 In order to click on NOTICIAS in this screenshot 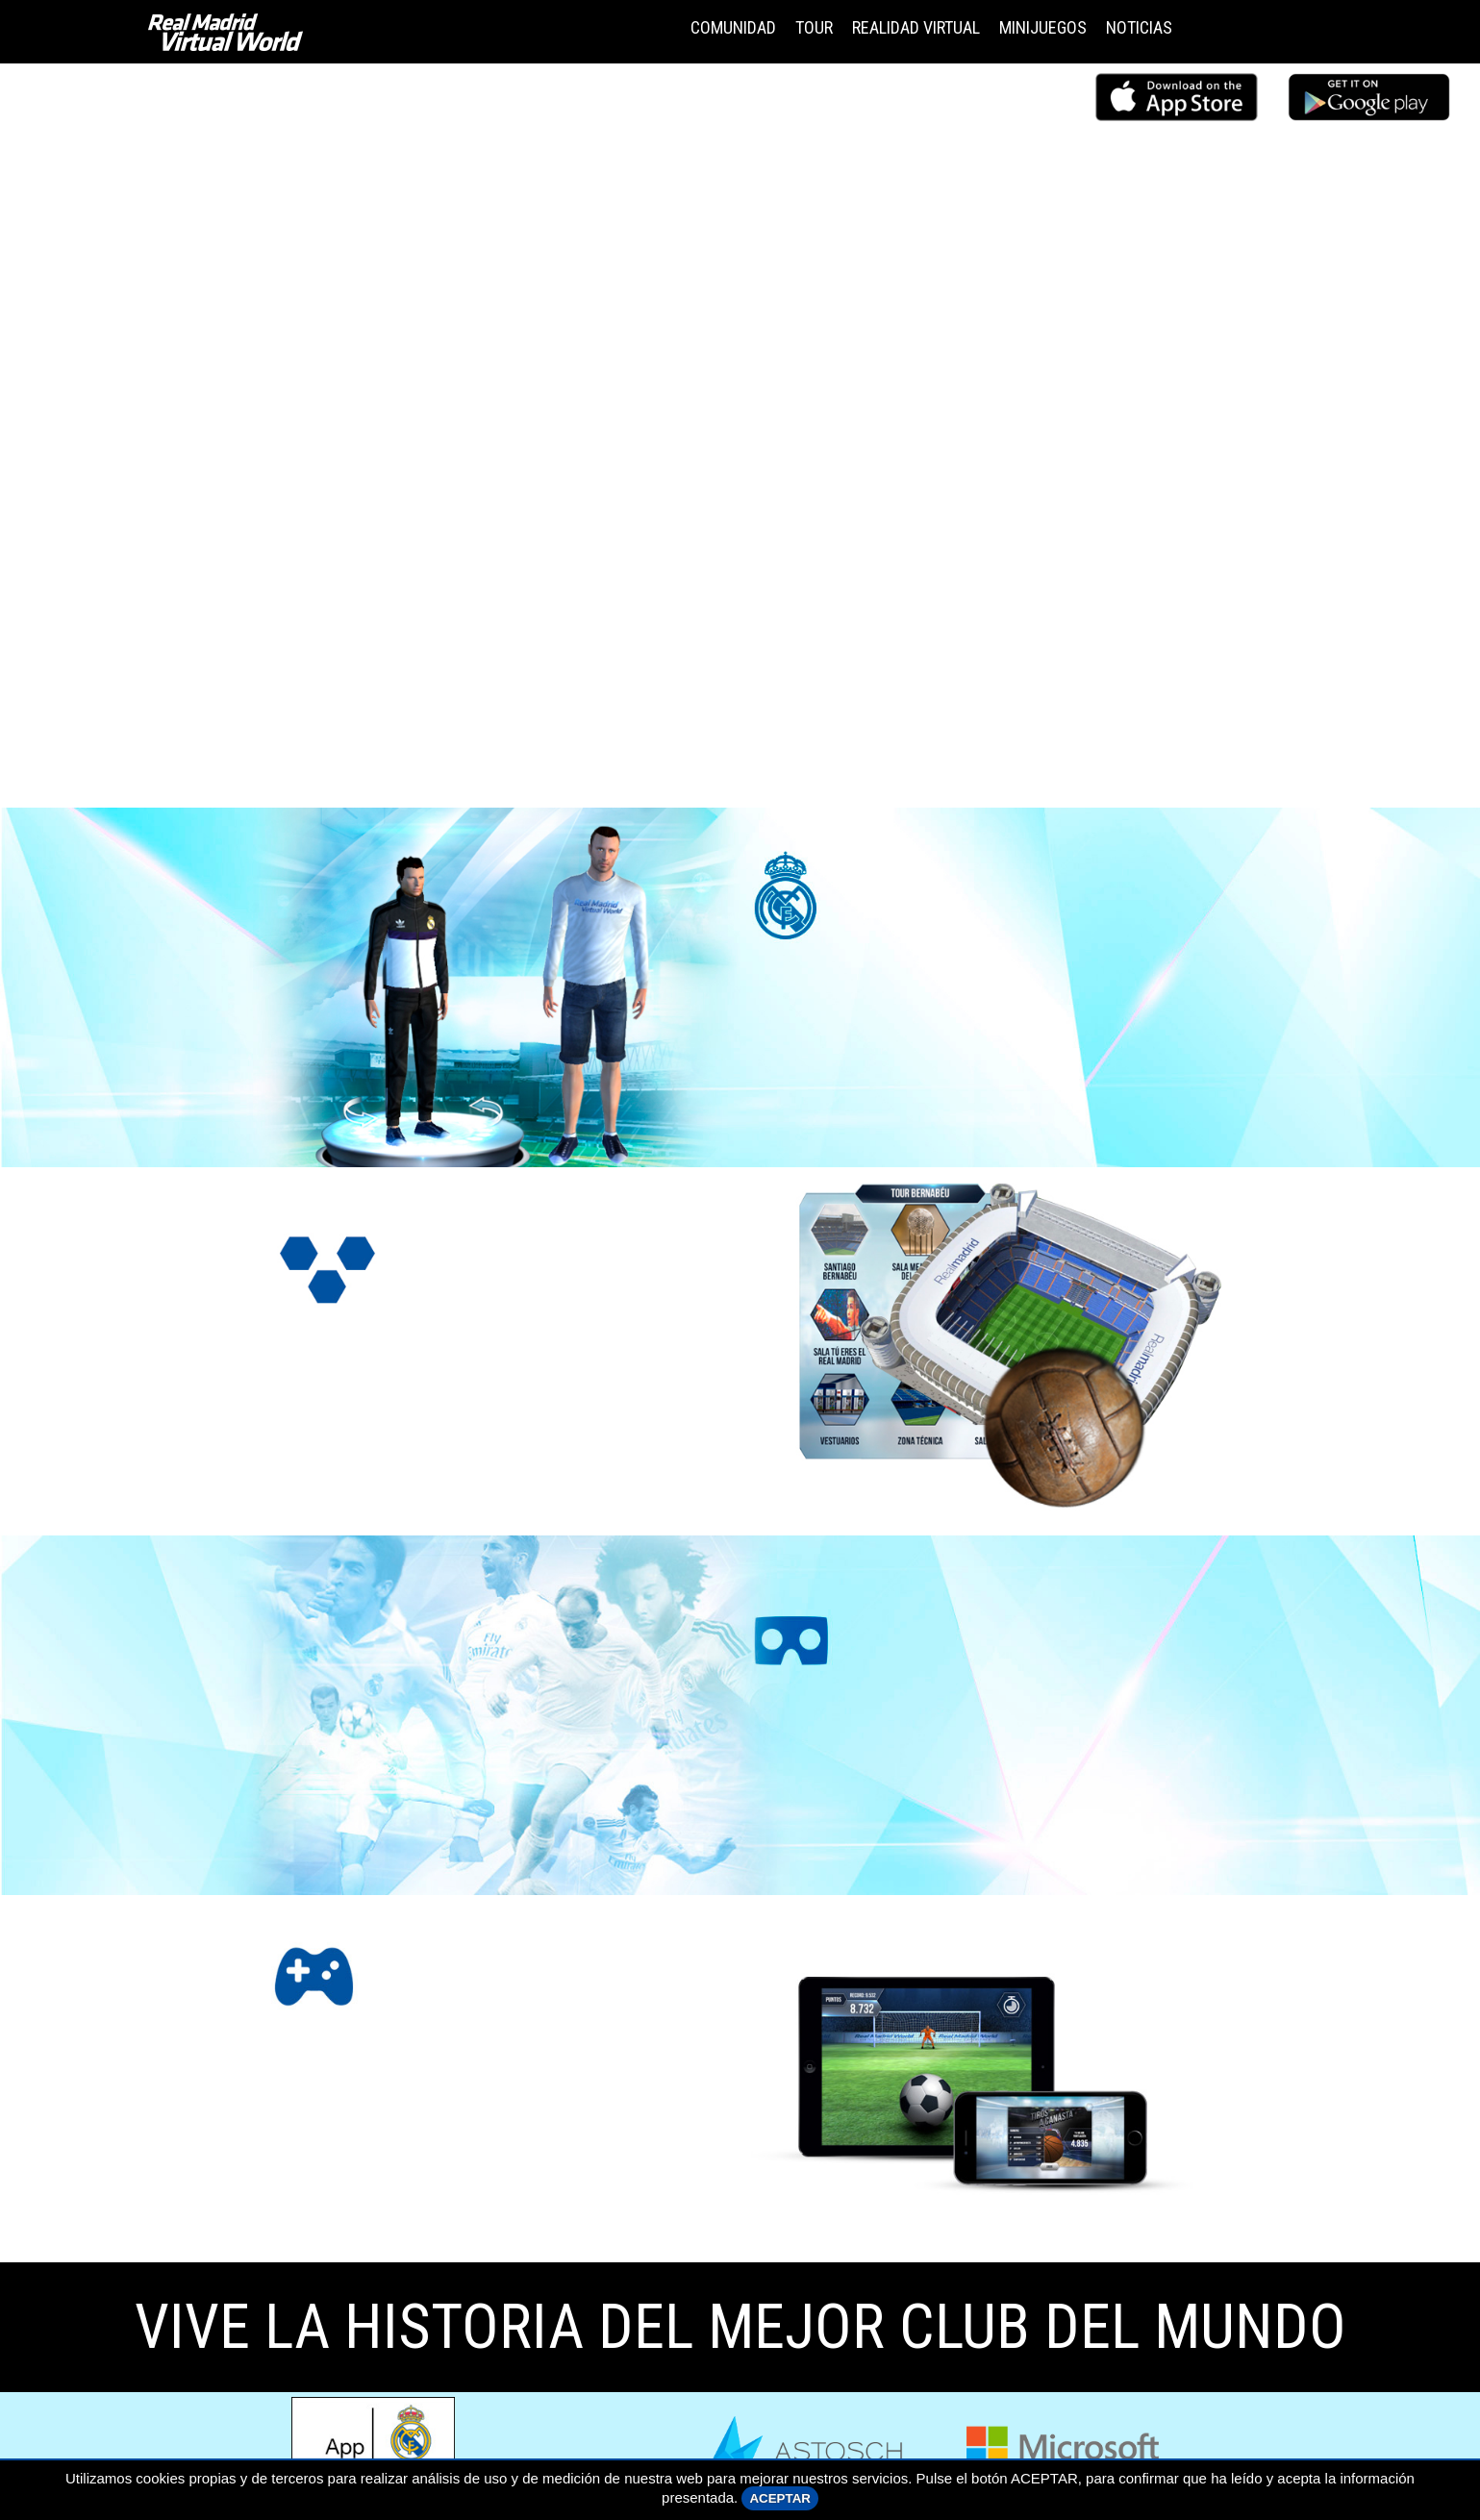, I will do `click(1139, 27)`.